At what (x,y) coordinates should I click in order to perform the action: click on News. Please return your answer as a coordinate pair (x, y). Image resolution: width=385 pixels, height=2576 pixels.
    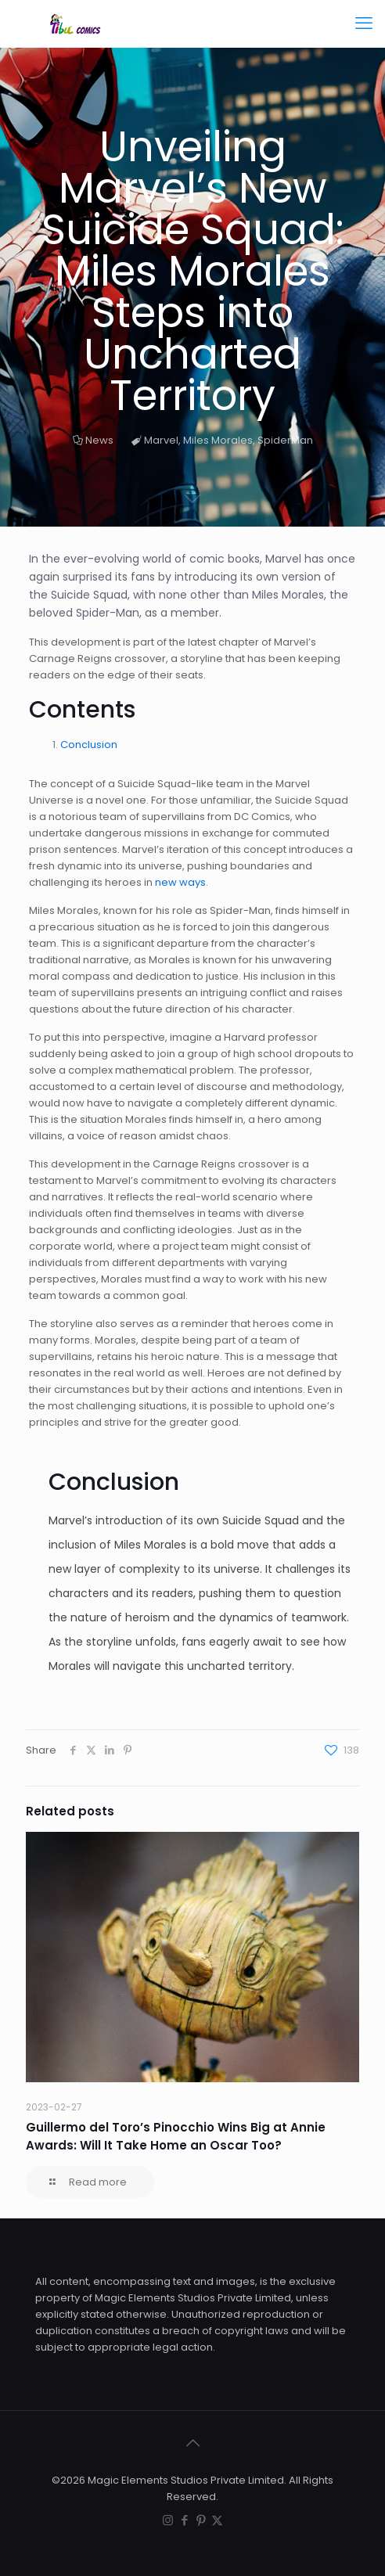
    Looking at the image, I should click on (99, 440).